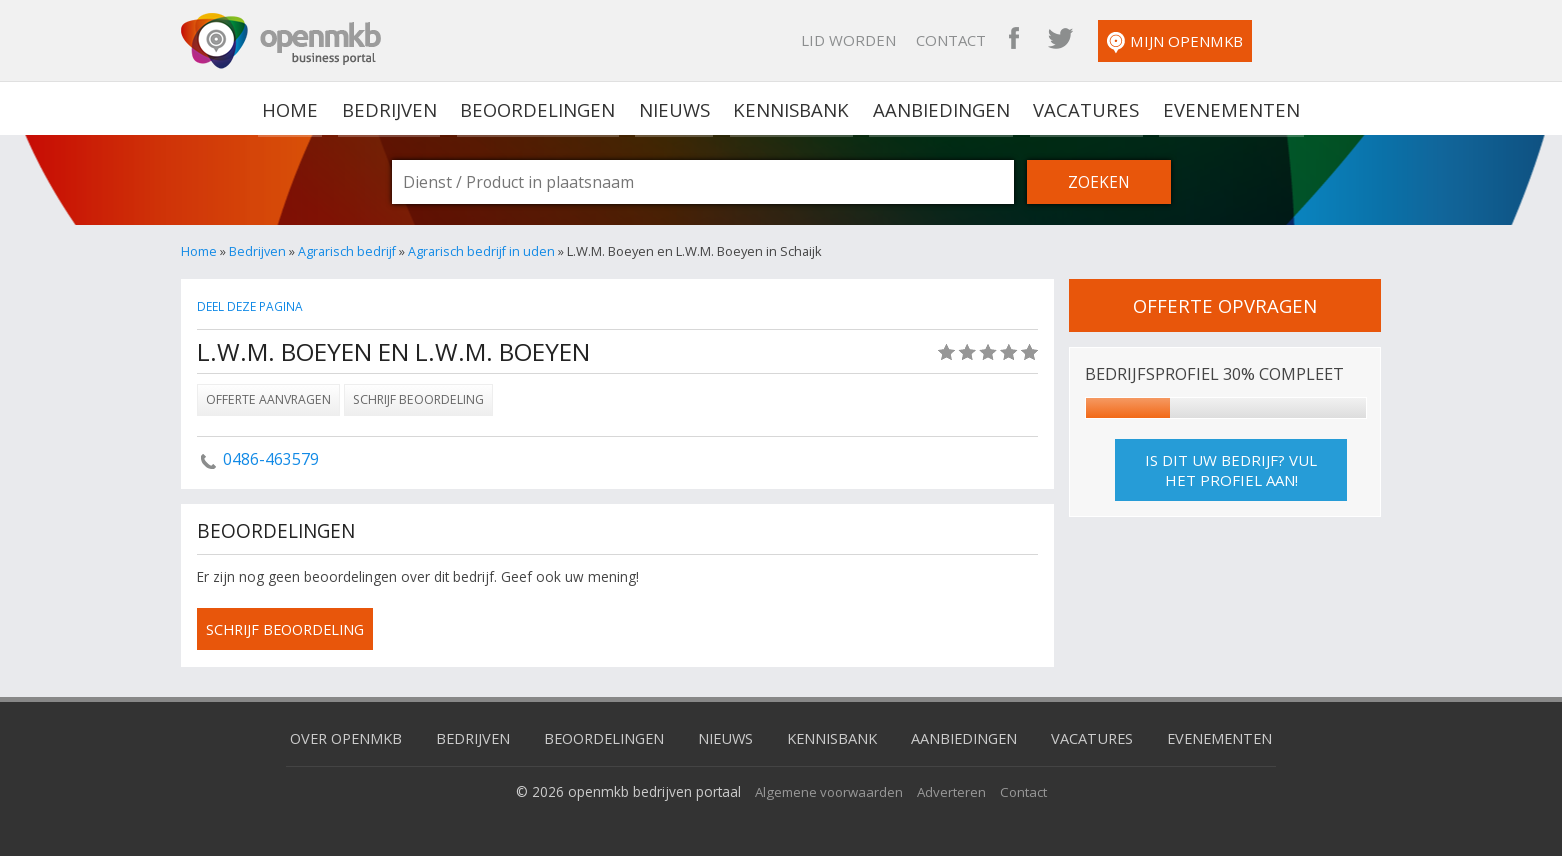 This screenshot has height=856, width=1562. Describe the element at coordinates (268, 399) in the screenshot. I see `Offerte aanvragen` at that location.